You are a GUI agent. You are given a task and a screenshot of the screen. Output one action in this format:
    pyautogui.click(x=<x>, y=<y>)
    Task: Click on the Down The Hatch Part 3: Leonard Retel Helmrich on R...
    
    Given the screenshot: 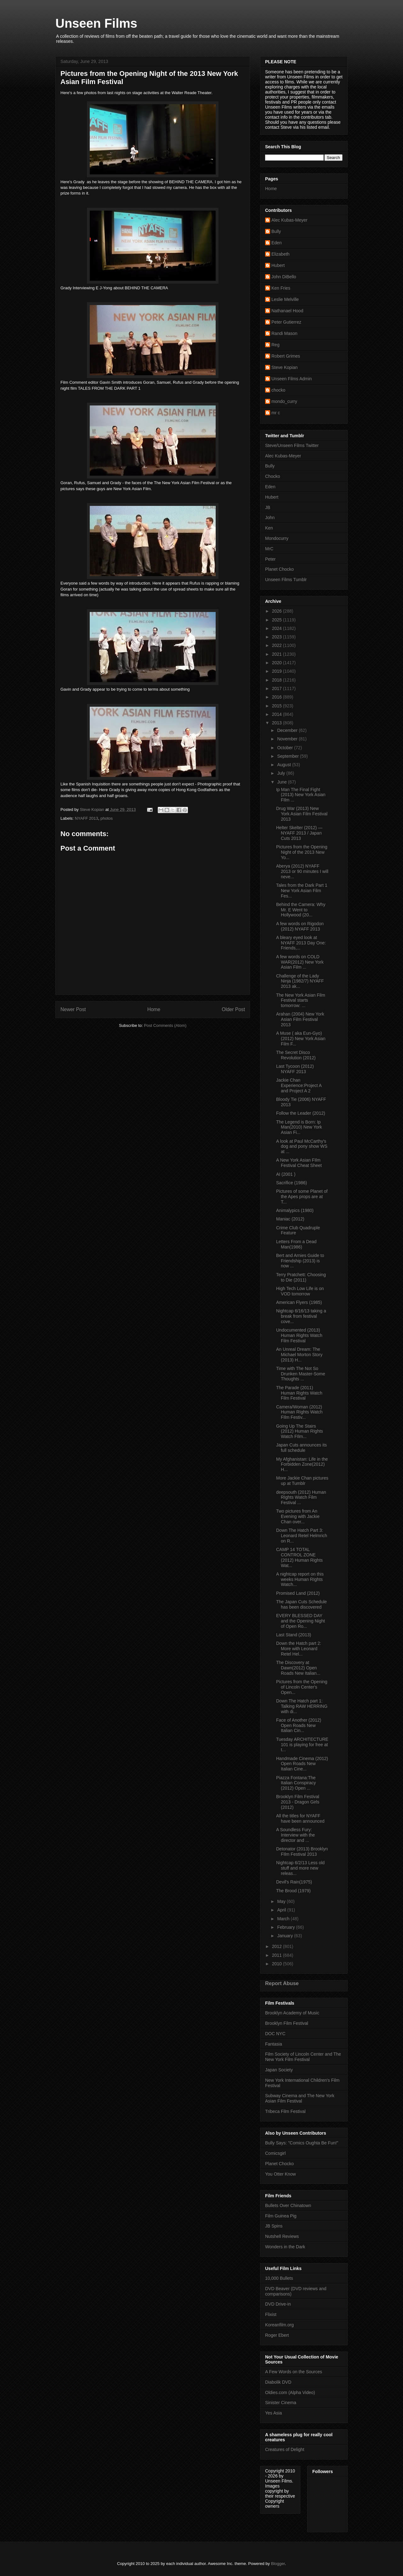 What is the action you would take?
    pyautogui.click(x=301, y=1535)
    